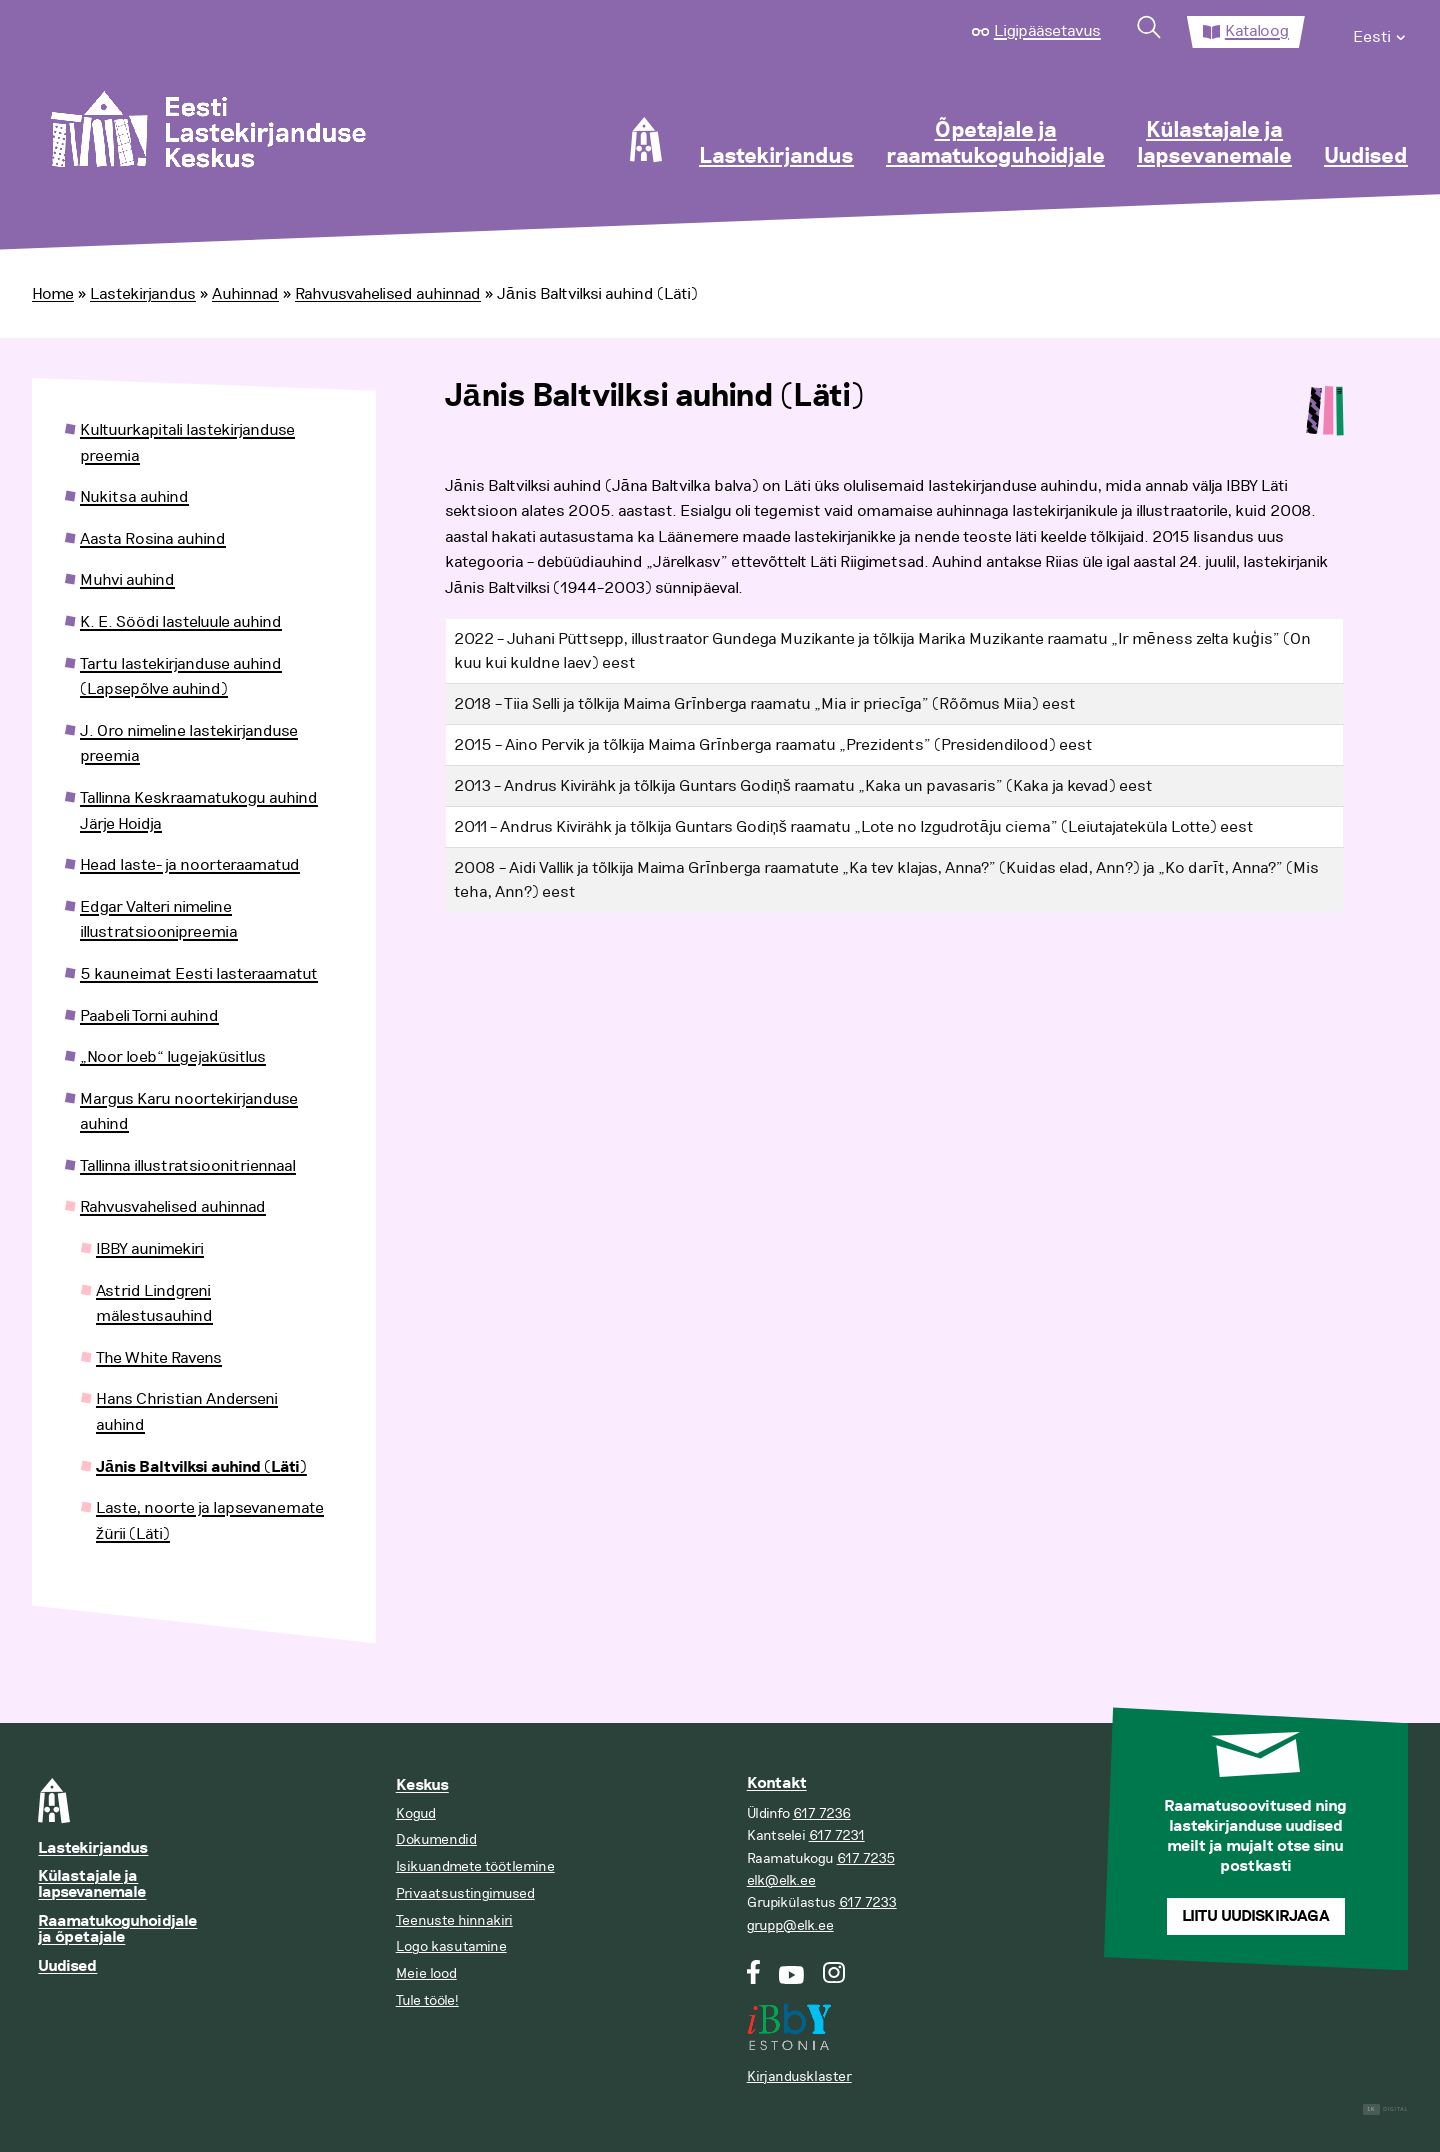 The height and width of the screenshot is (2152, 1440). What do you see at coordinates (134, 497) in the screenshot?
I see `Nukitsa auhind` at bounding box center [134, 497].